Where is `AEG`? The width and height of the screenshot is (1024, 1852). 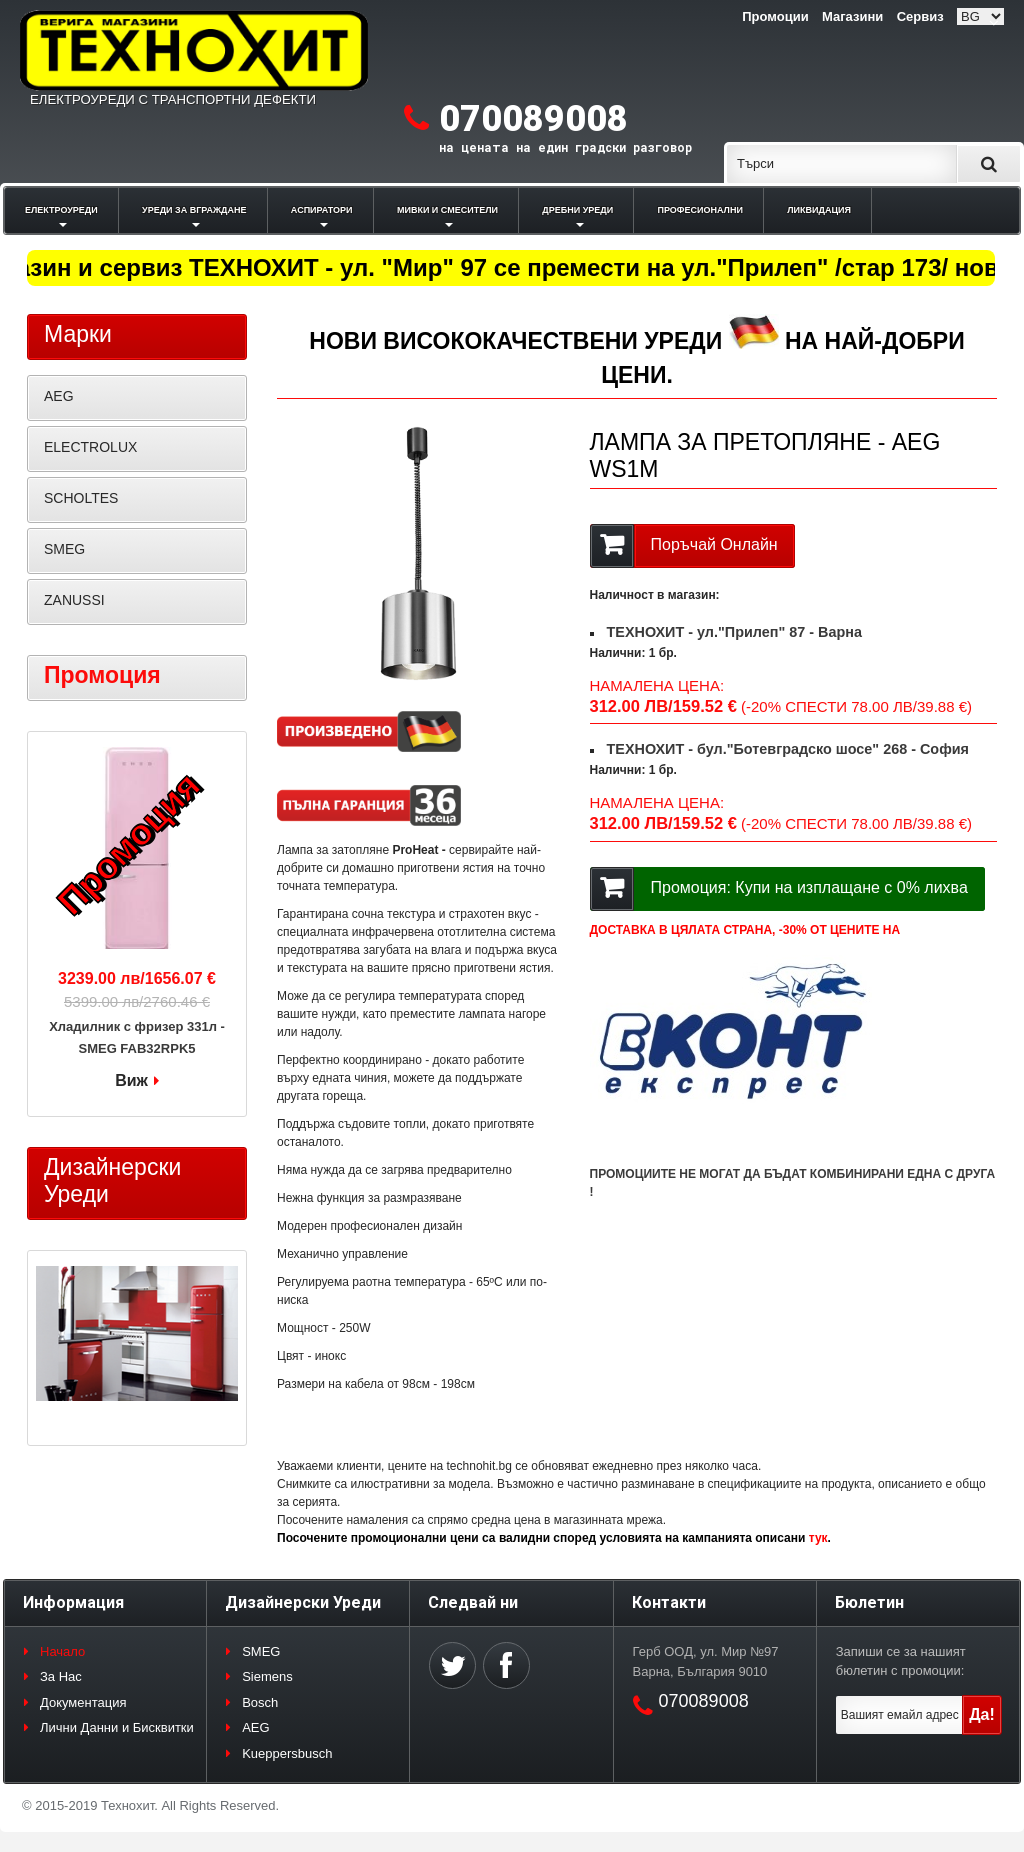
AEG is located at coordinates (59, 396).